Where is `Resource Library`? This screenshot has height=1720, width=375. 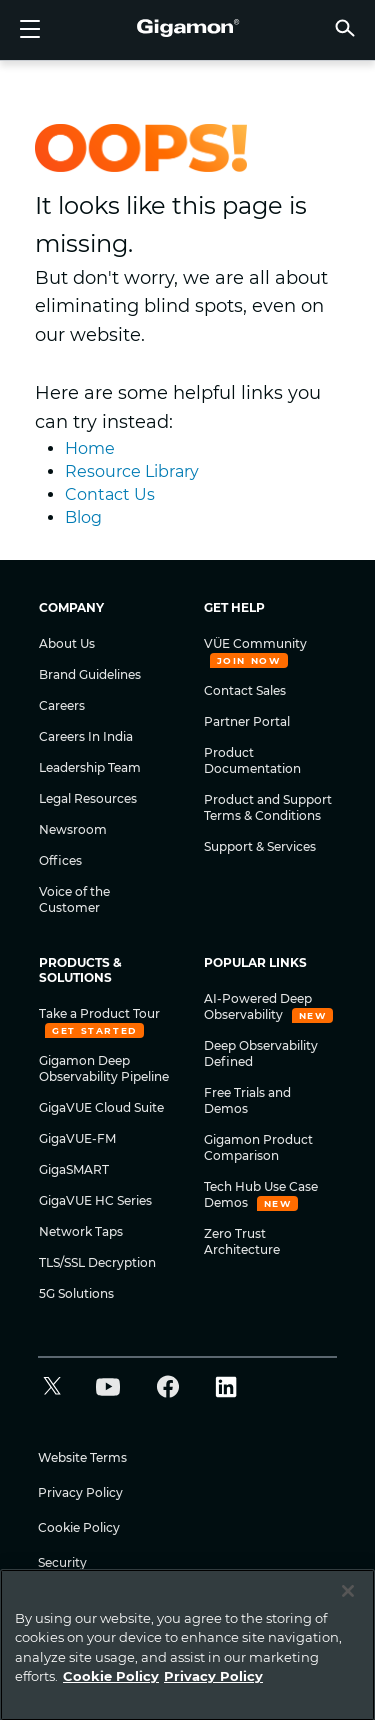 Resource Library is located at coordinates (132, 471).